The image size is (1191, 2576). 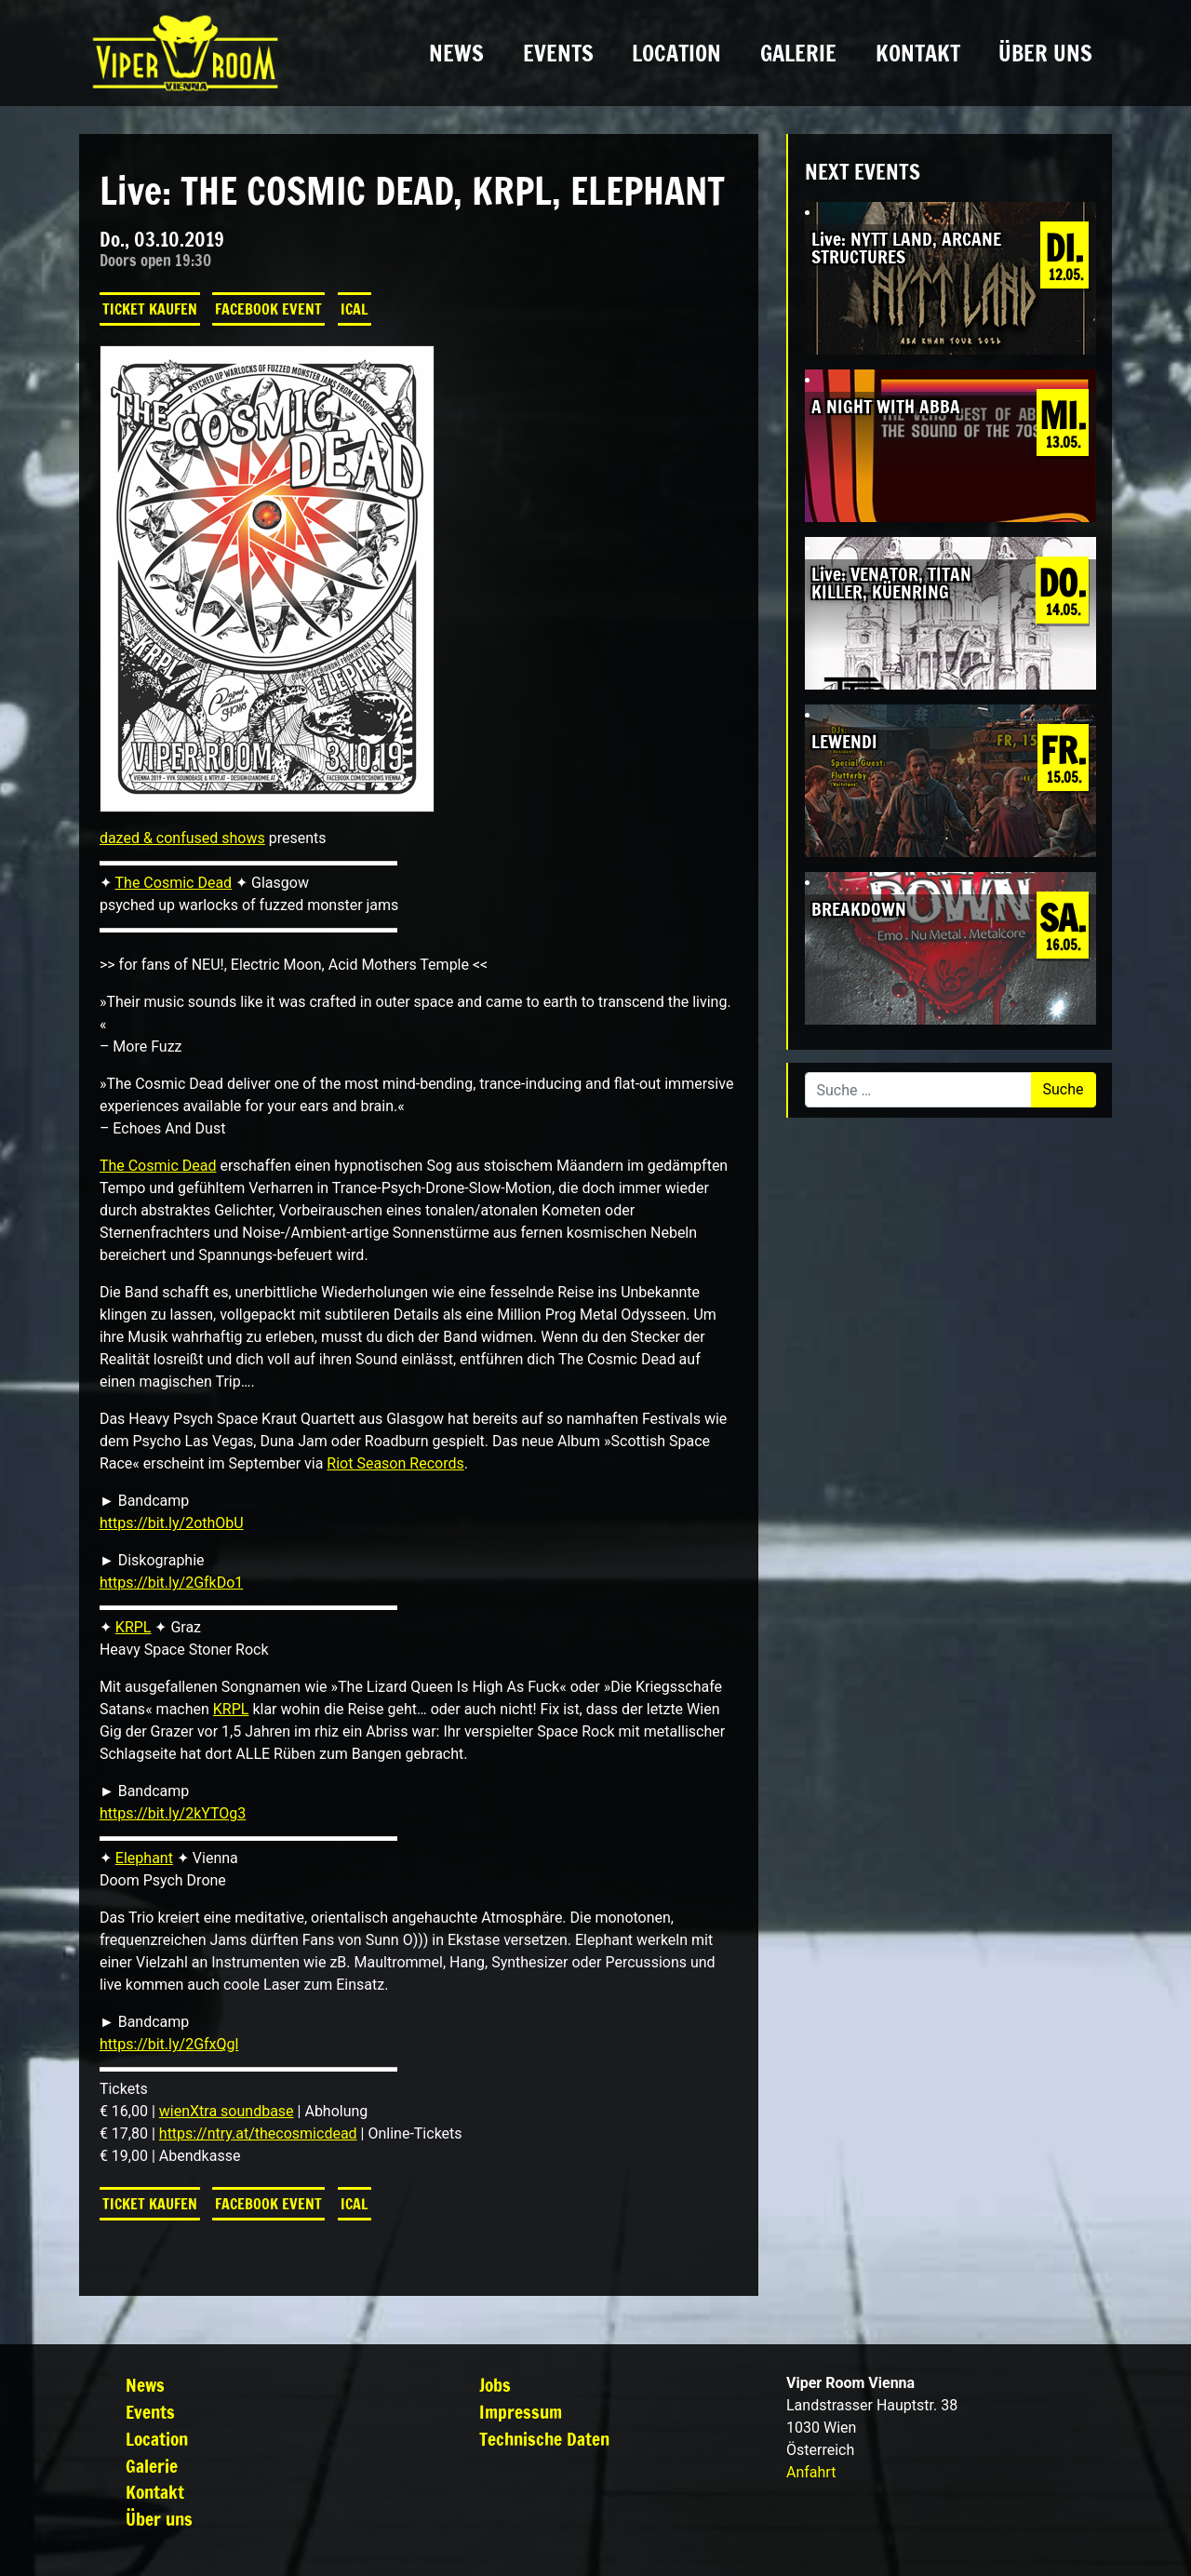 What do you see at coordinates (268, 309) in the screenshot?
I see `Facebook Event` at bounding box center [268, 309].